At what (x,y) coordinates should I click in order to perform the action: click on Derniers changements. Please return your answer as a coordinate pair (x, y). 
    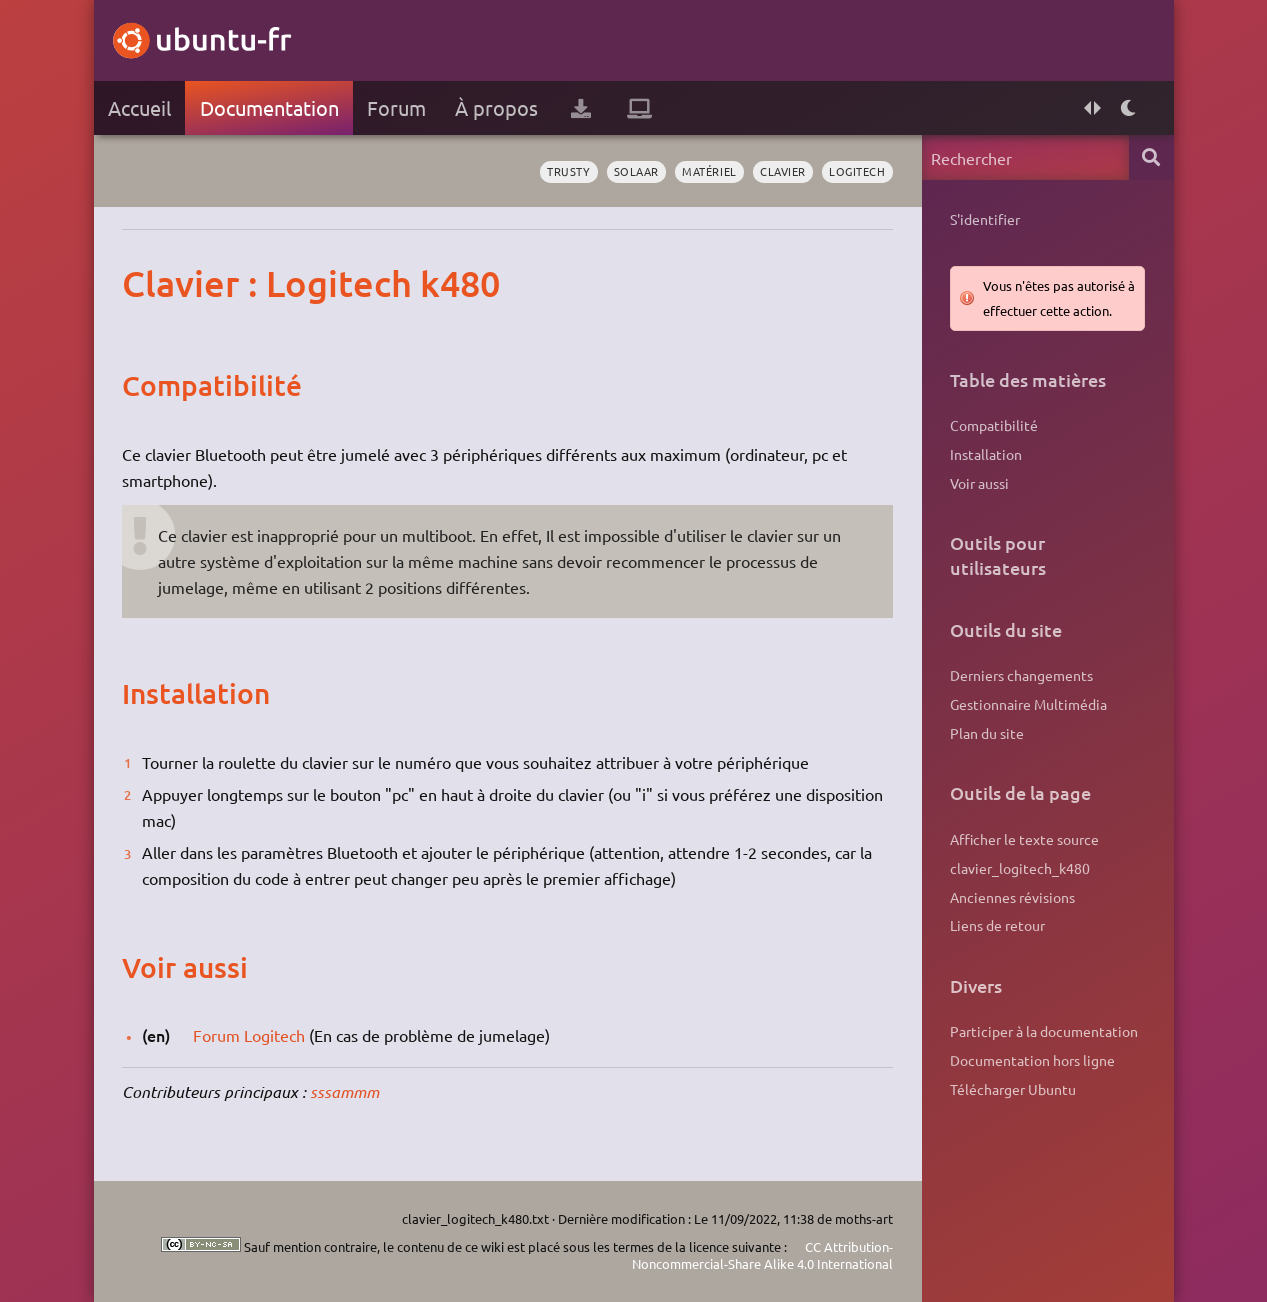
    Looking at the image, I should click on (1021, 675).